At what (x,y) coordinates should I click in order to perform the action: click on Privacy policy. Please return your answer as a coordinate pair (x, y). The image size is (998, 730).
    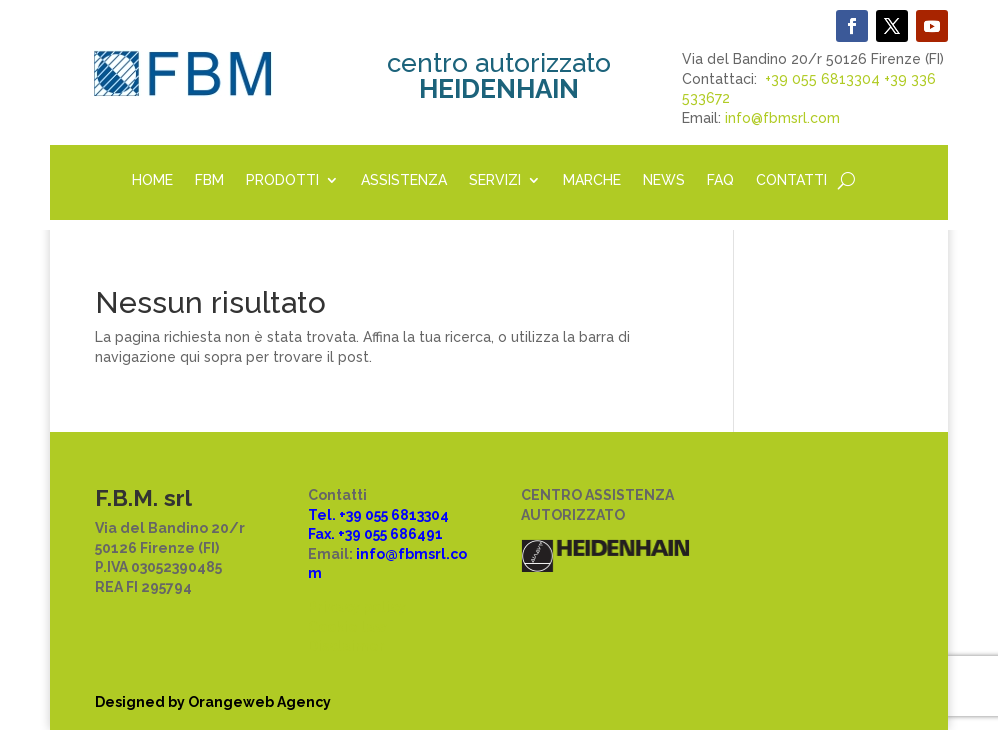
    Looking at the image, I should click on (357, 607).